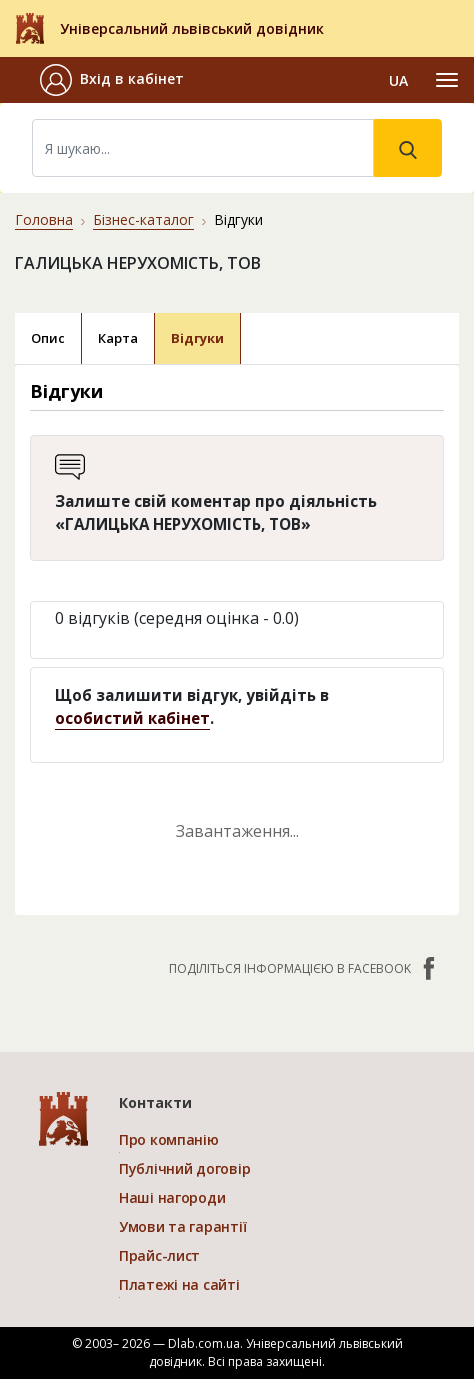 This screenshot has height=1379, width=474. I want to click on Наші нагороди, so click(172, 1197).